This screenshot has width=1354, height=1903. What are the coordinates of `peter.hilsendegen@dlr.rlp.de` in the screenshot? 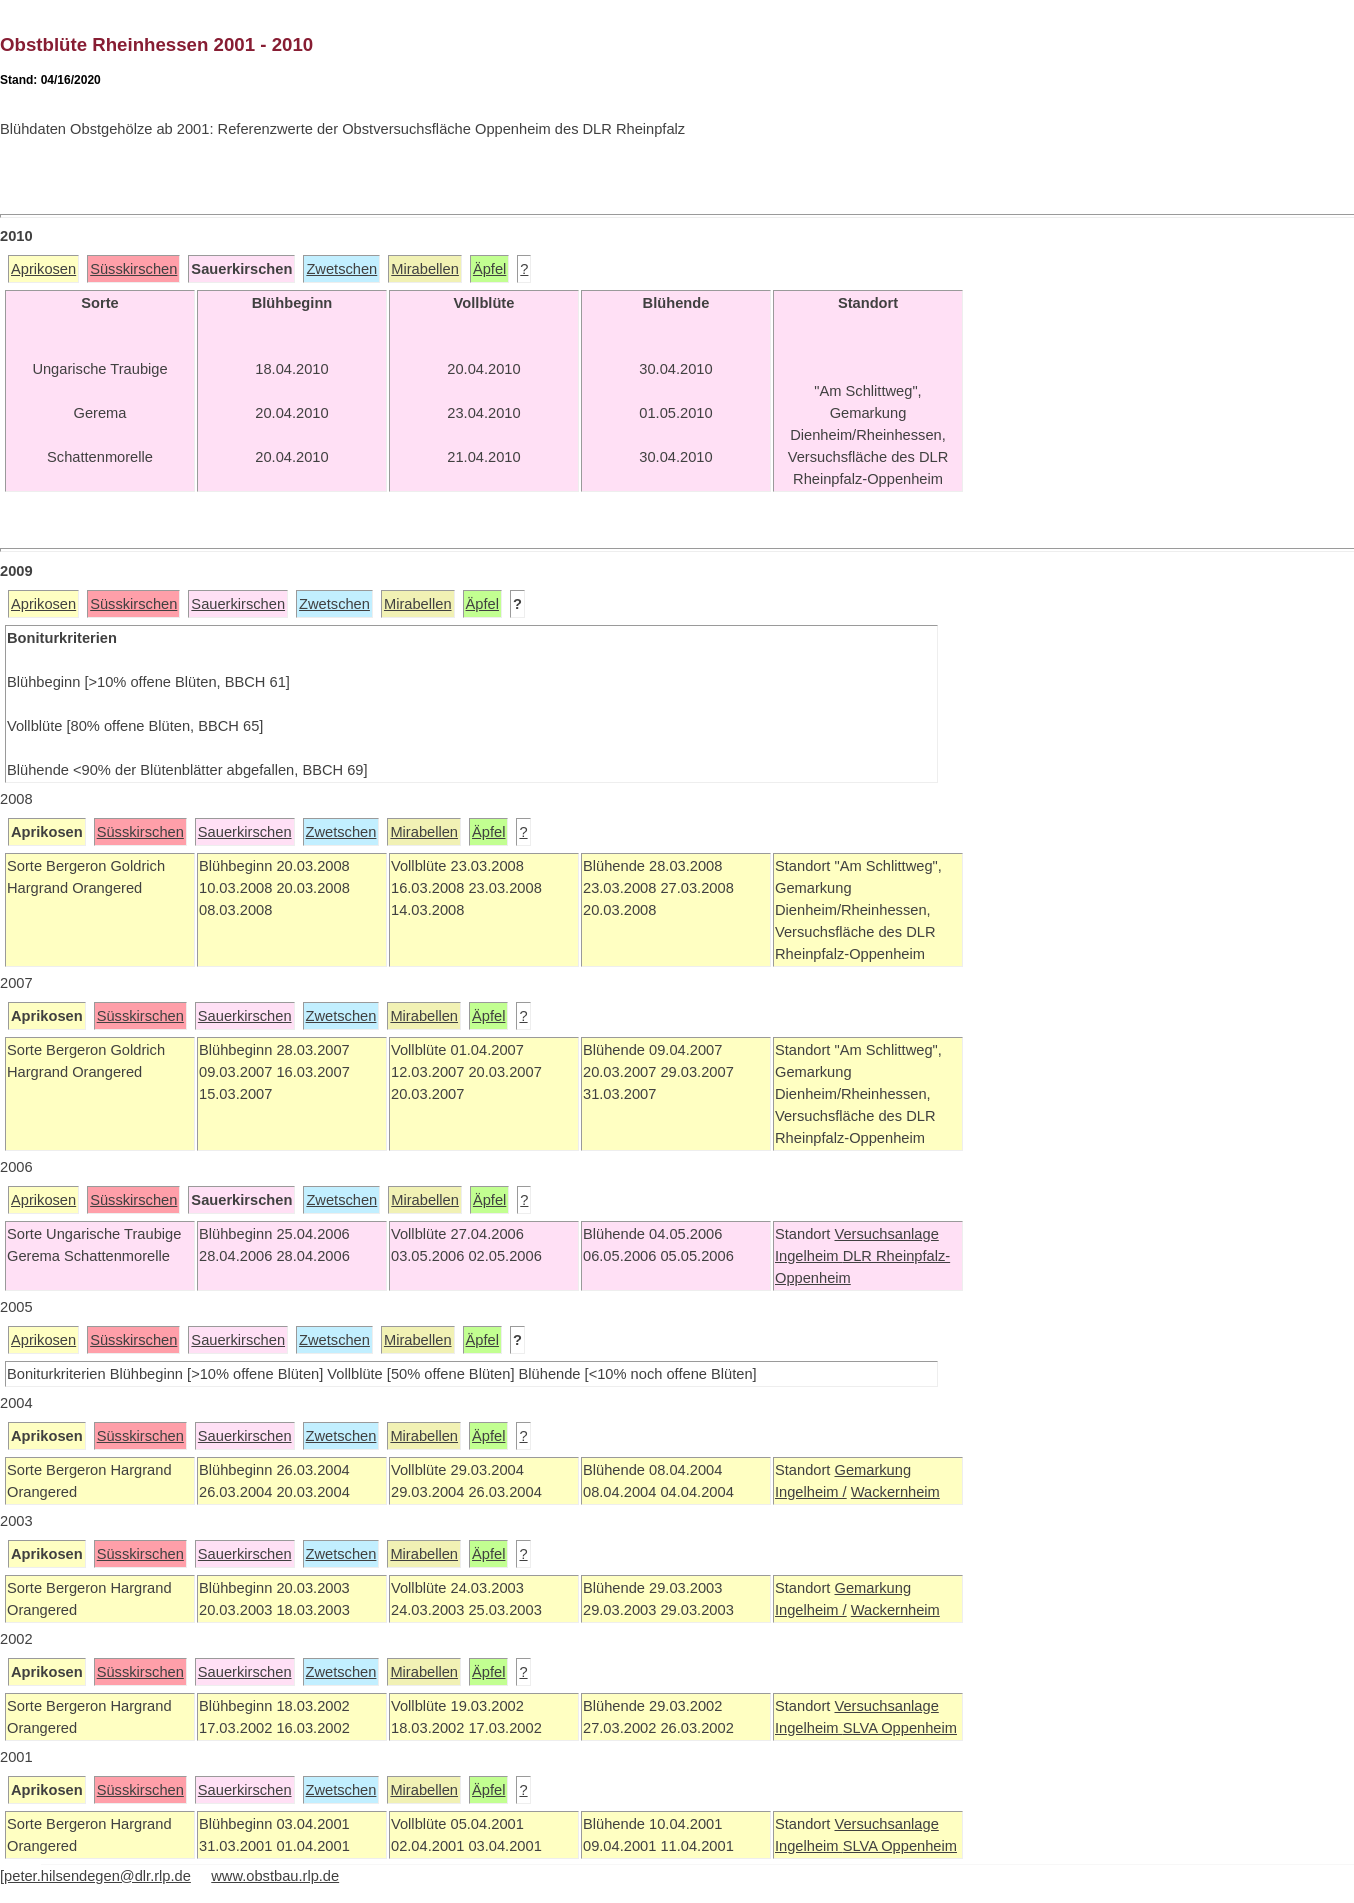 It's located at (97, 1876).